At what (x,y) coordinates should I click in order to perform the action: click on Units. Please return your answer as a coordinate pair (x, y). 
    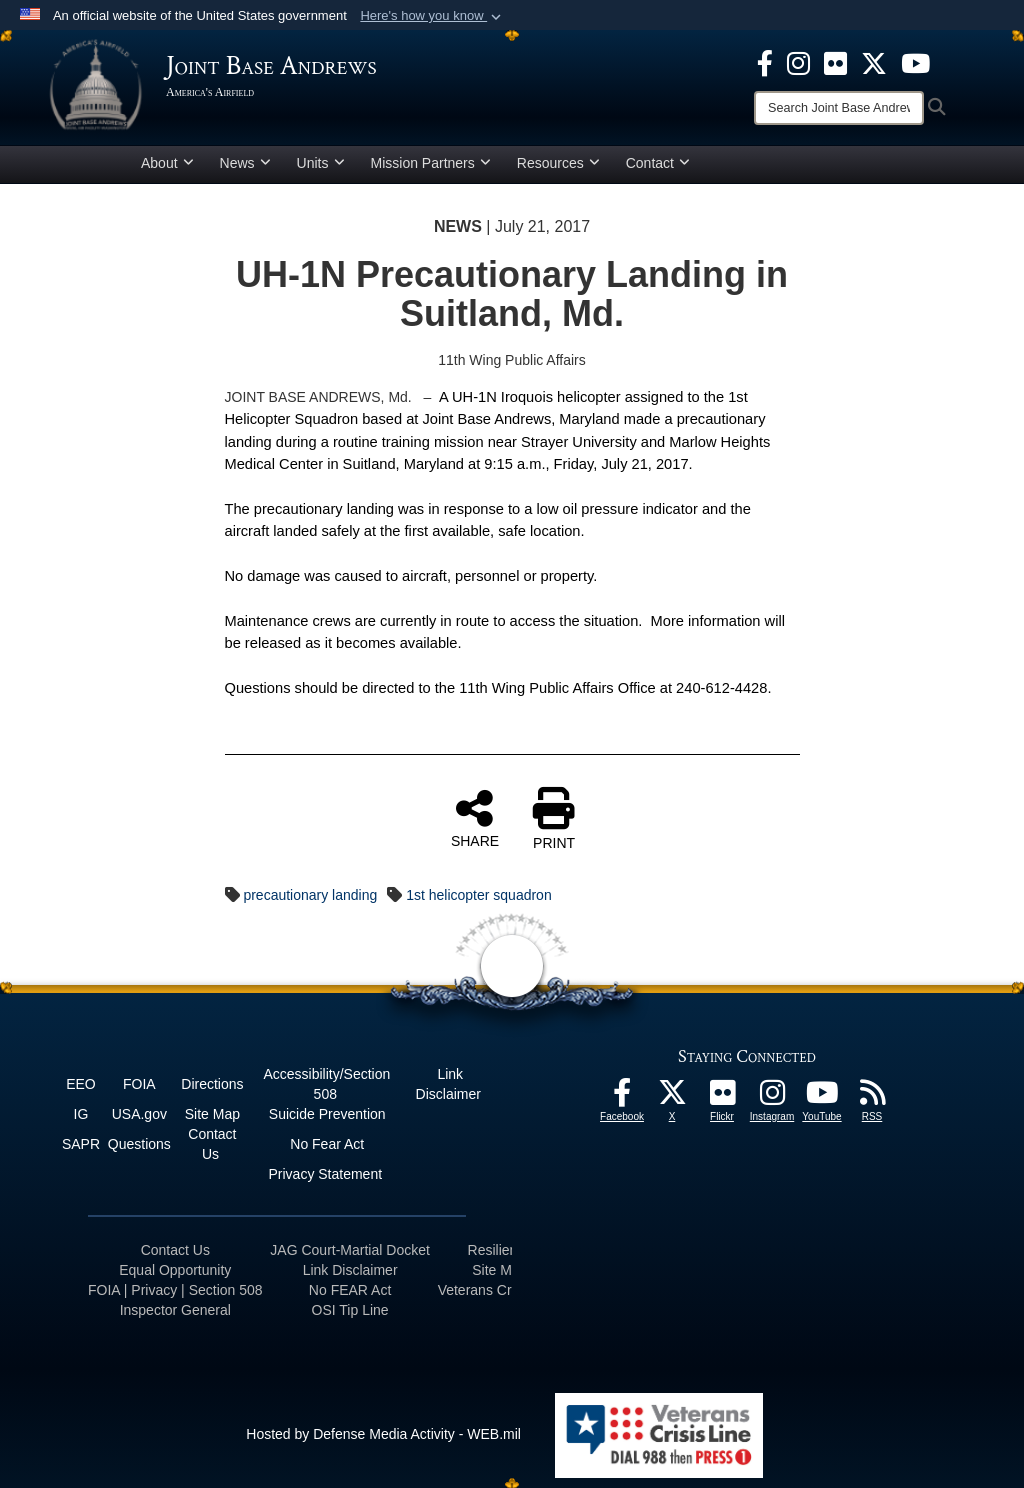
    Looking at the image, I should click on (321, 163).